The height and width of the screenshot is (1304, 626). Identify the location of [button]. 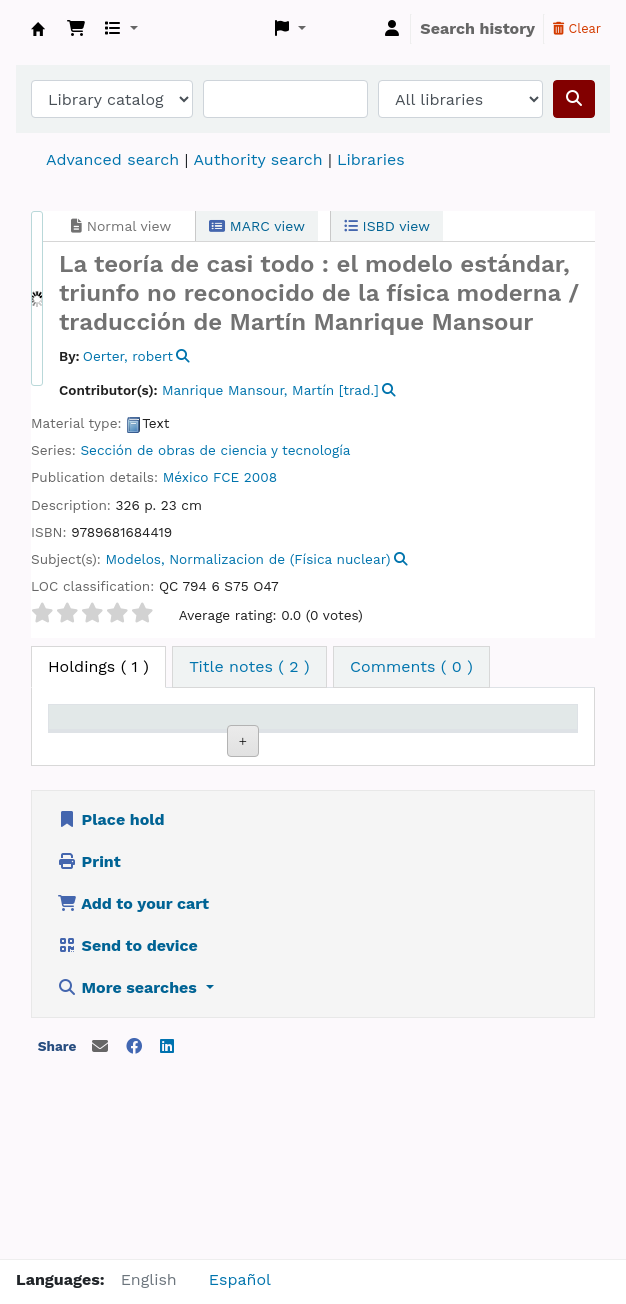
(76, 29).